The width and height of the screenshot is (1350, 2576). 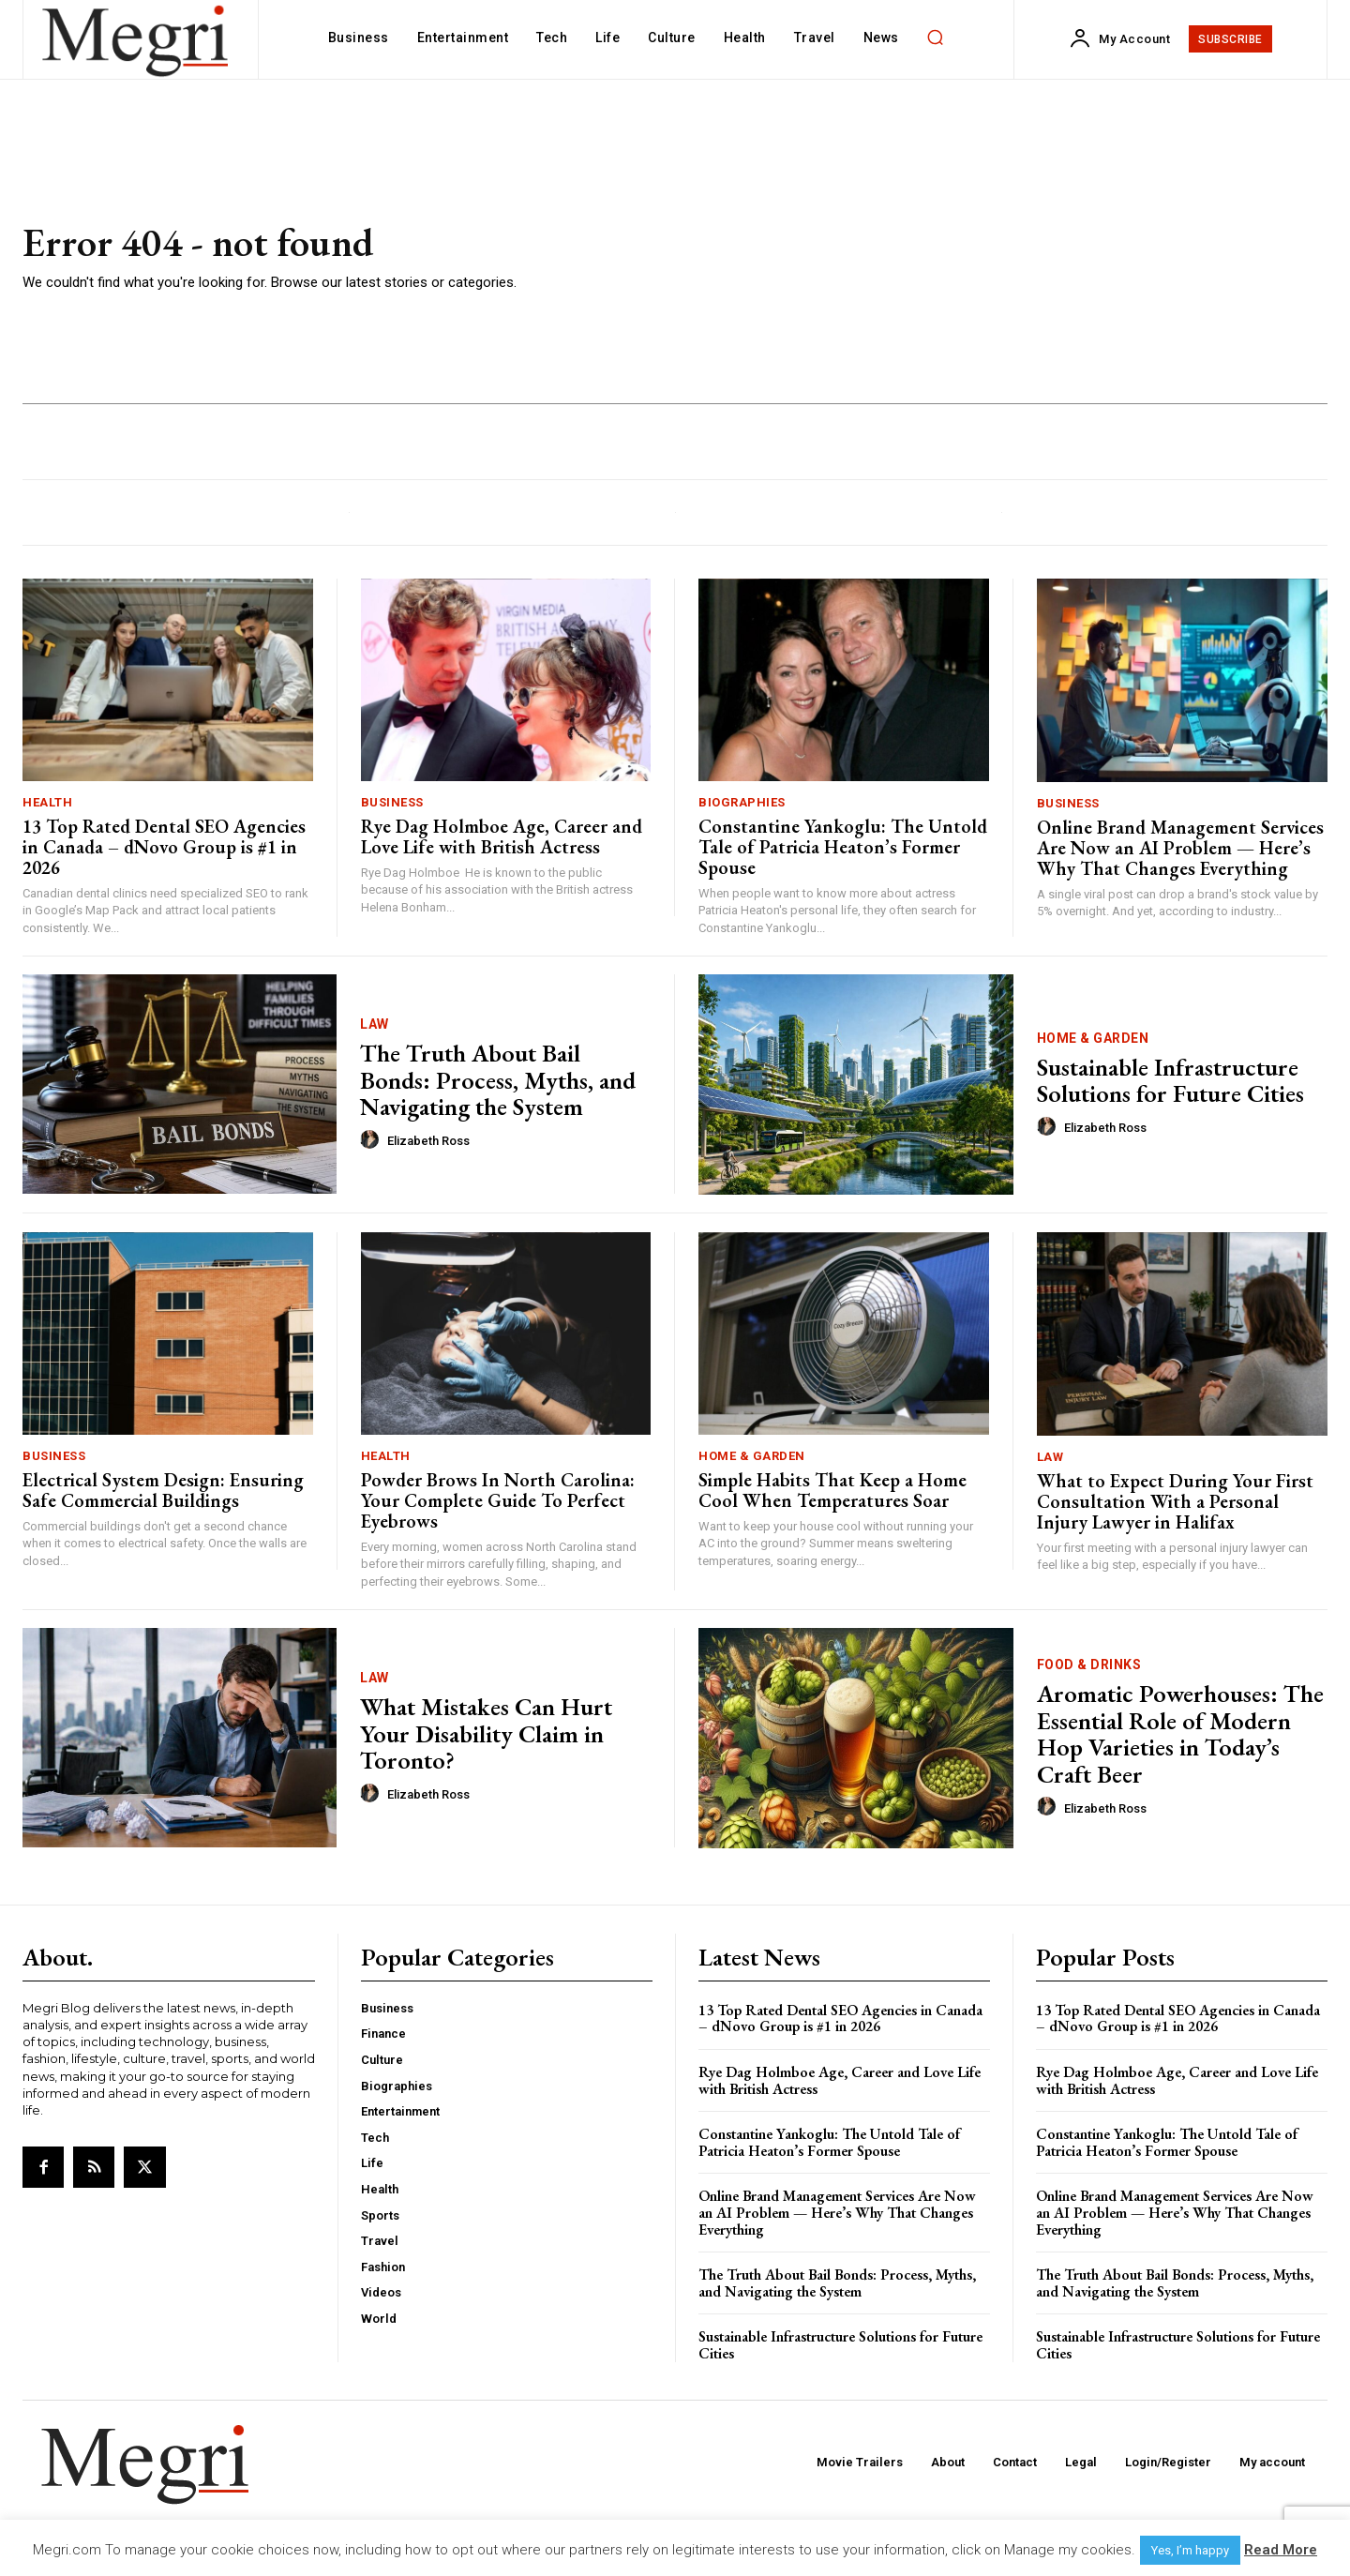 What do you see at coordinates (498, 1079) in the screenshot?
I see `The Truth About Bail Bonds: Process, Myths, and Navigating the System` at bounding box center [498, 1079].